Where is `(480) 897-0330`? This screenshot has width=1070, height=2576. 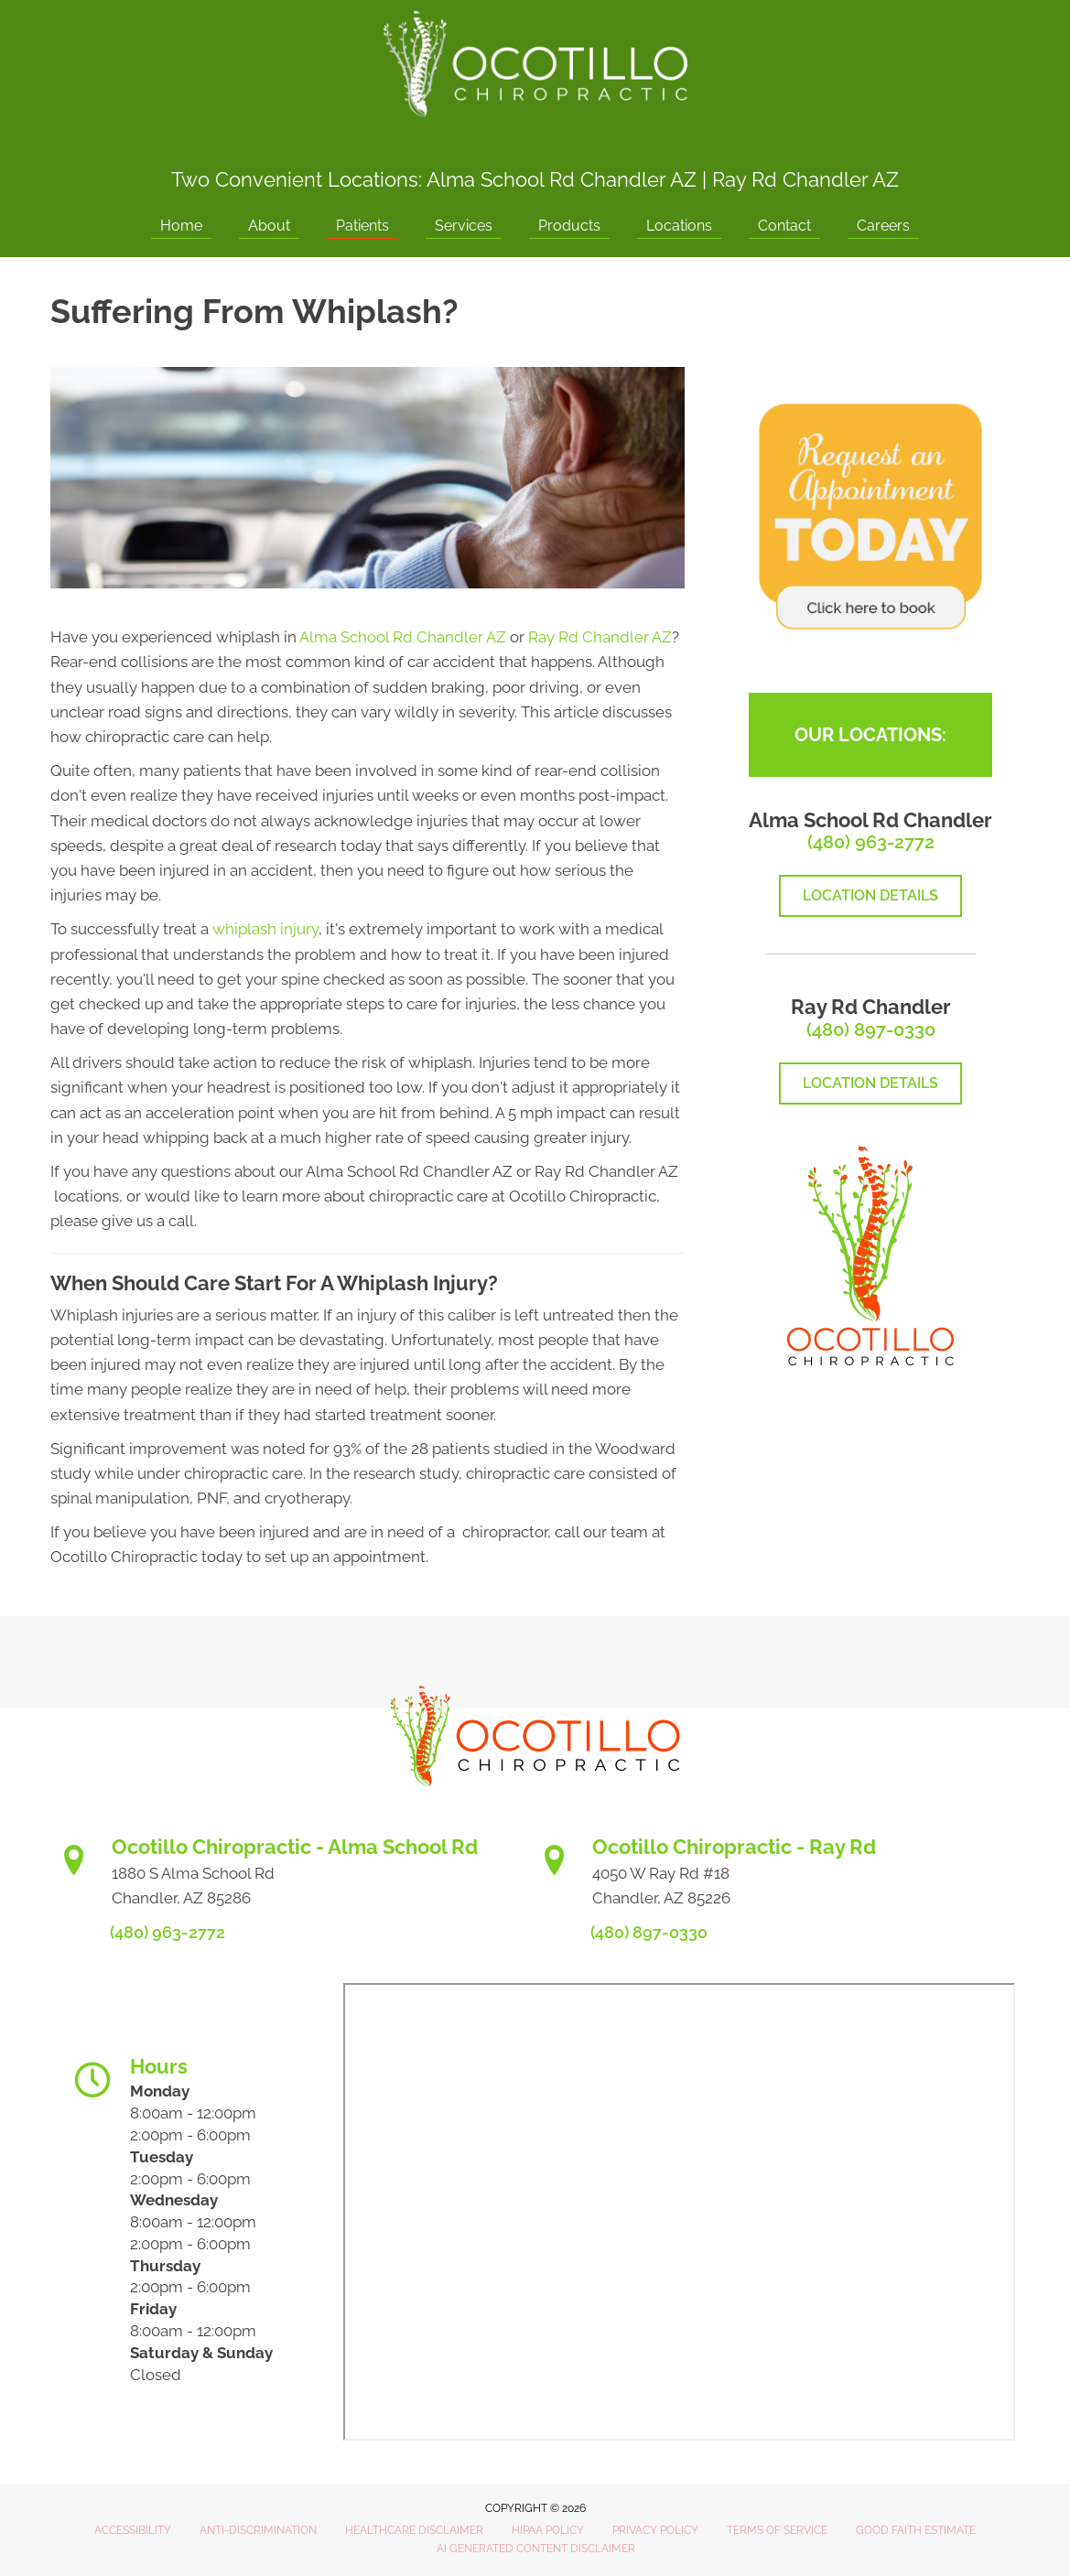
(480) 897-0330 is located at coordinates (870, 1029).